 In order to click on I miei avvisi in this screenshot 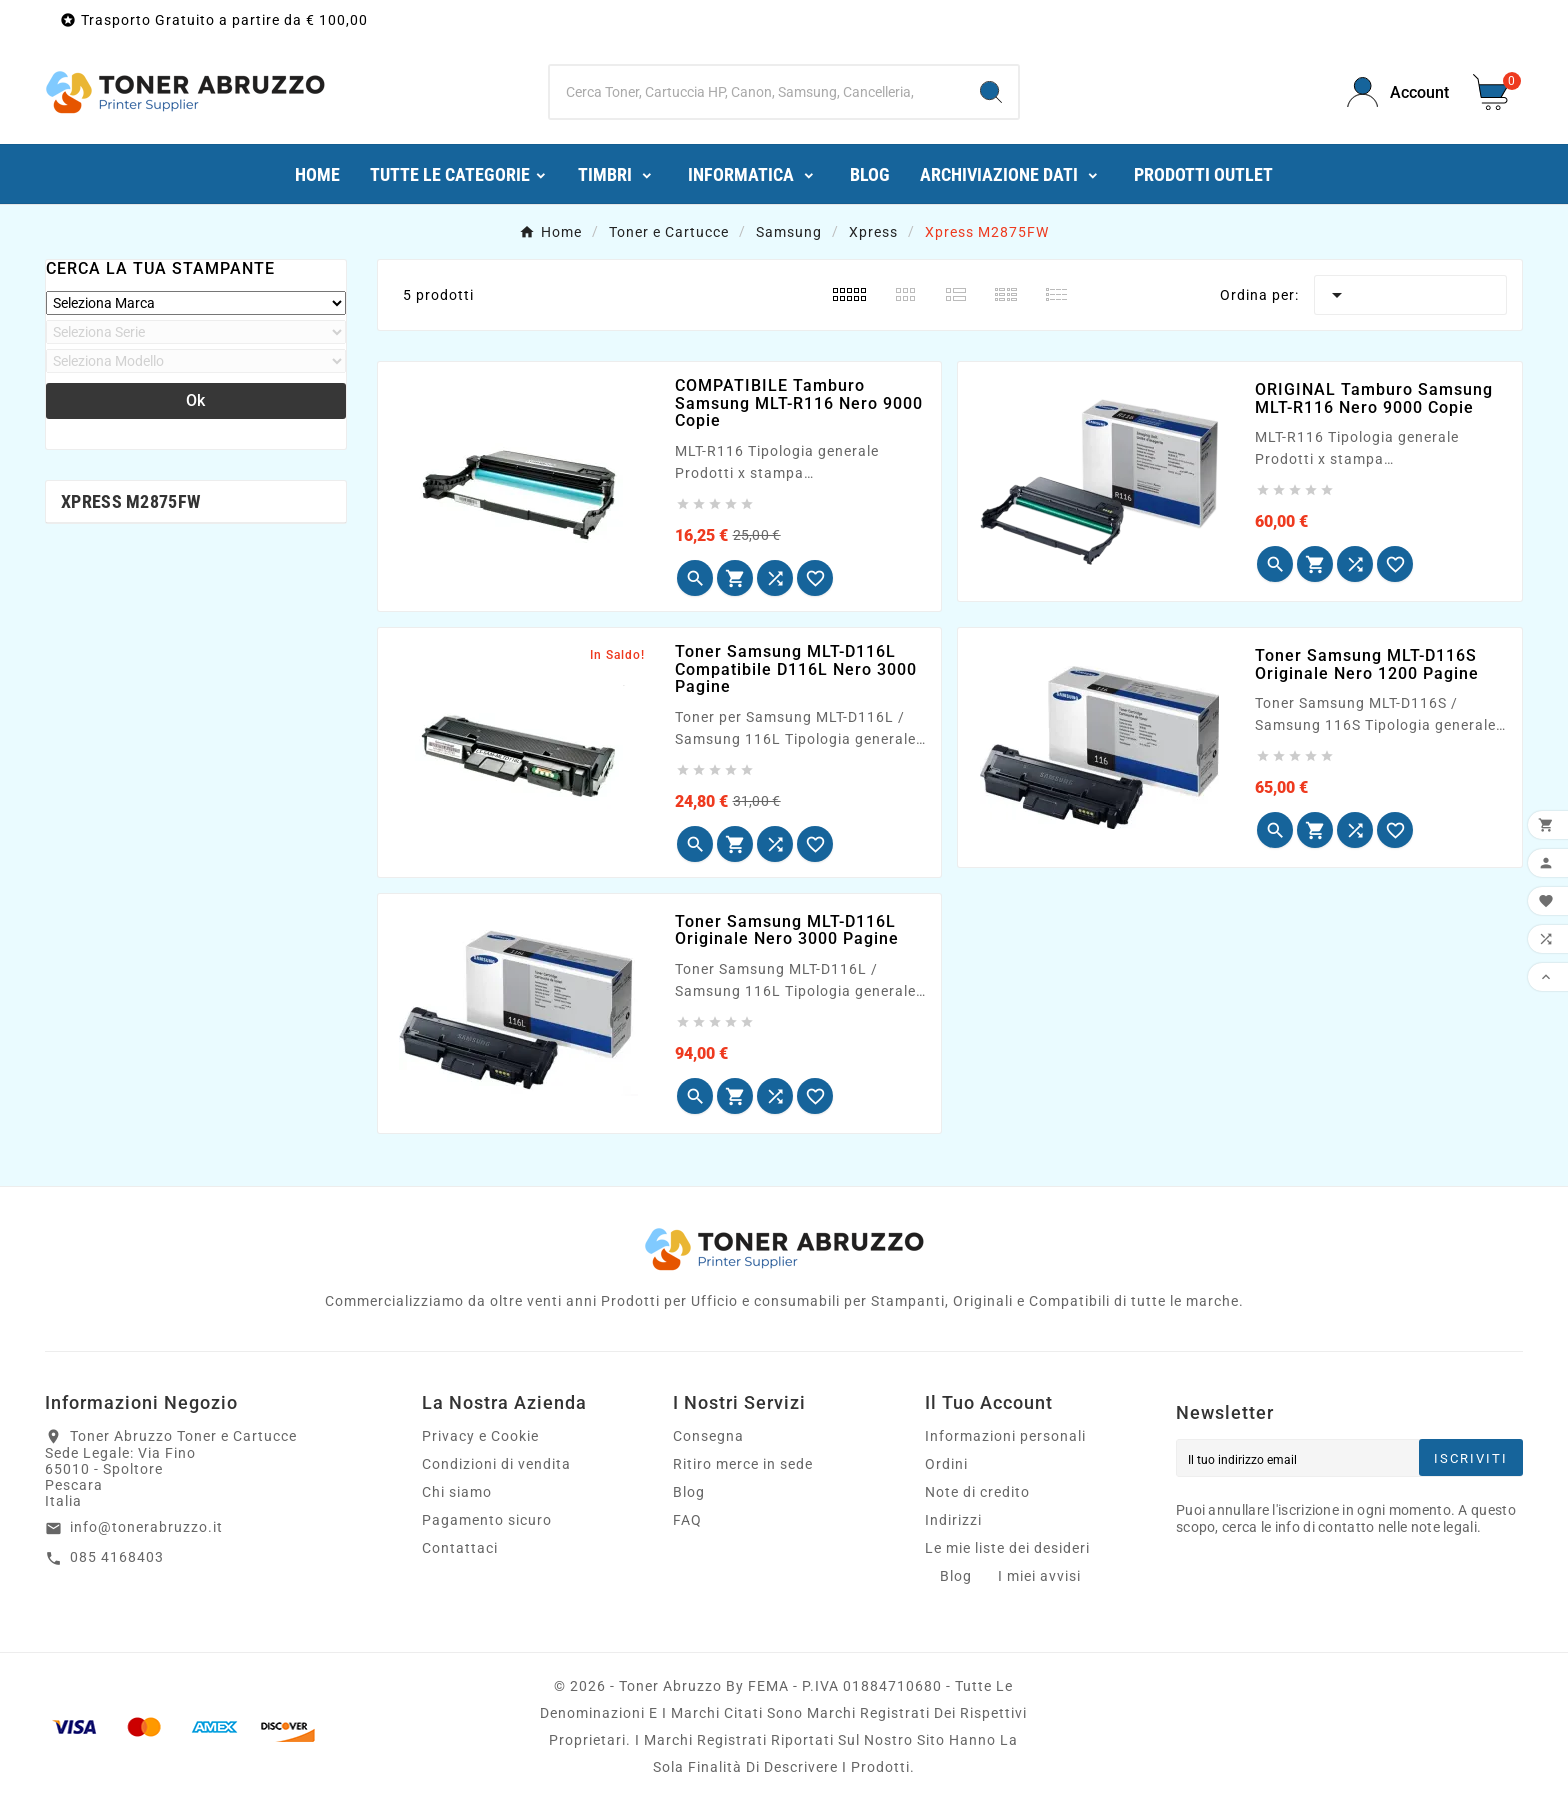, I will do `click(1039, 1576)`.